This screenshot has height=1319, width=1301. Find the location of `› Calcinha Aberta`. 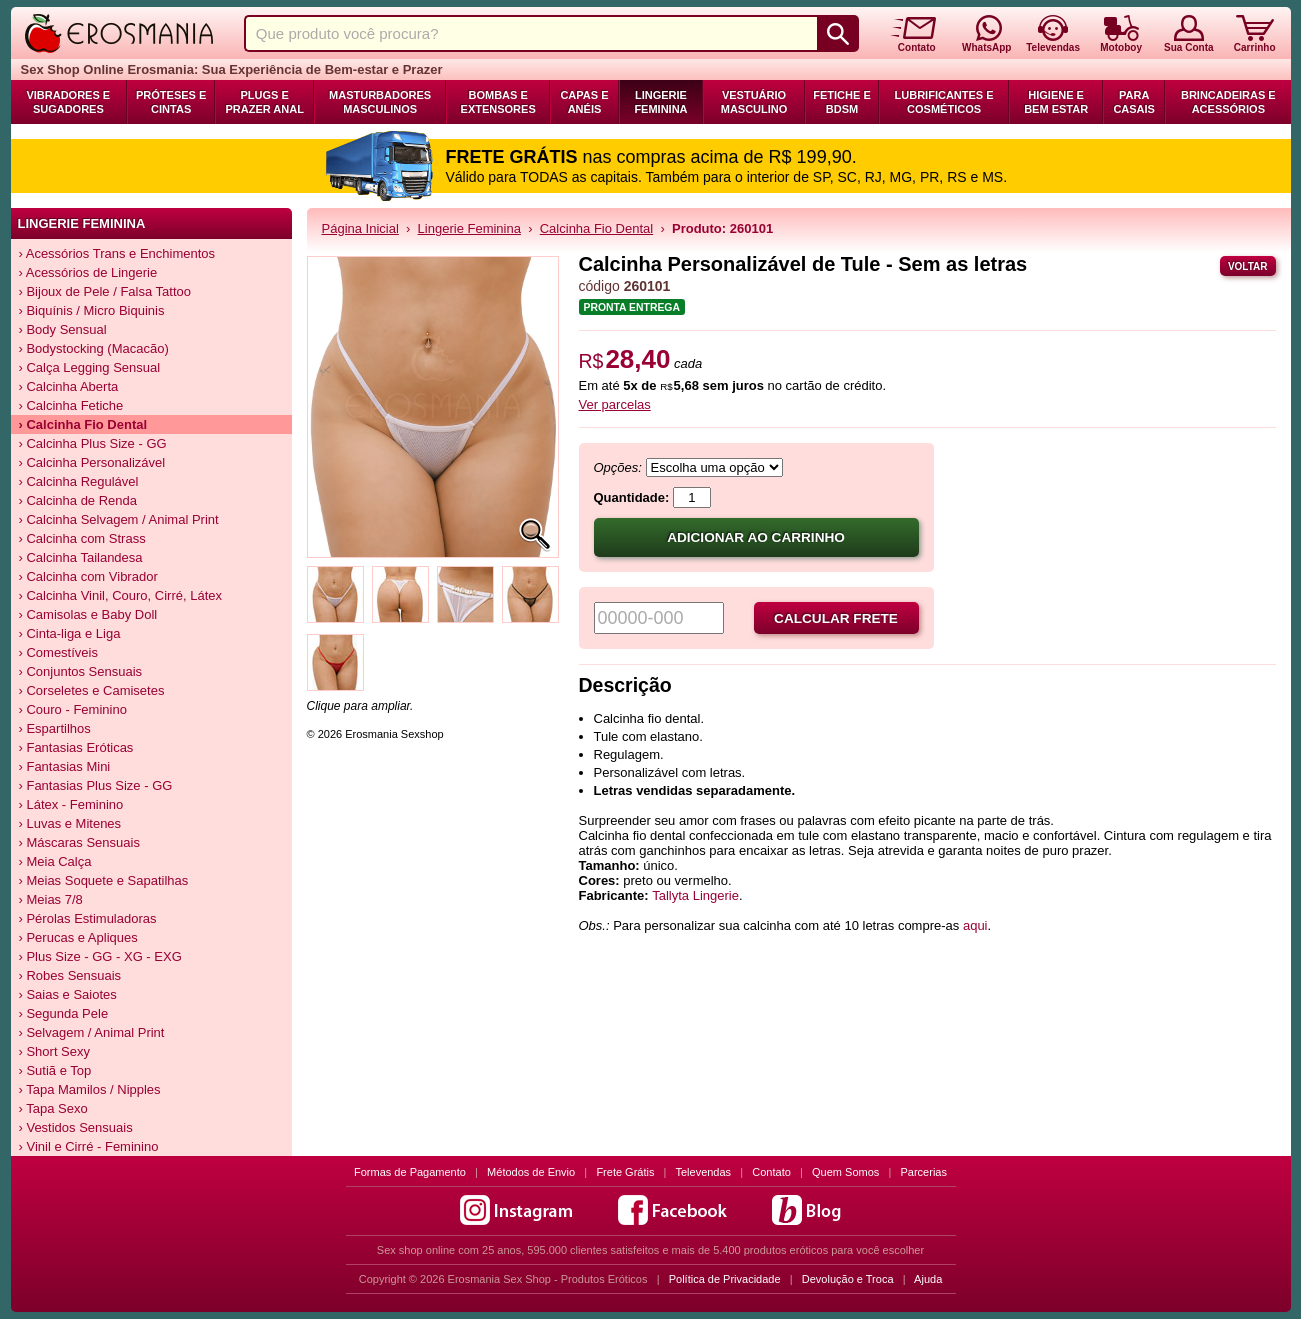

› Calcinha Aberta is located at coordinates (69, 386).